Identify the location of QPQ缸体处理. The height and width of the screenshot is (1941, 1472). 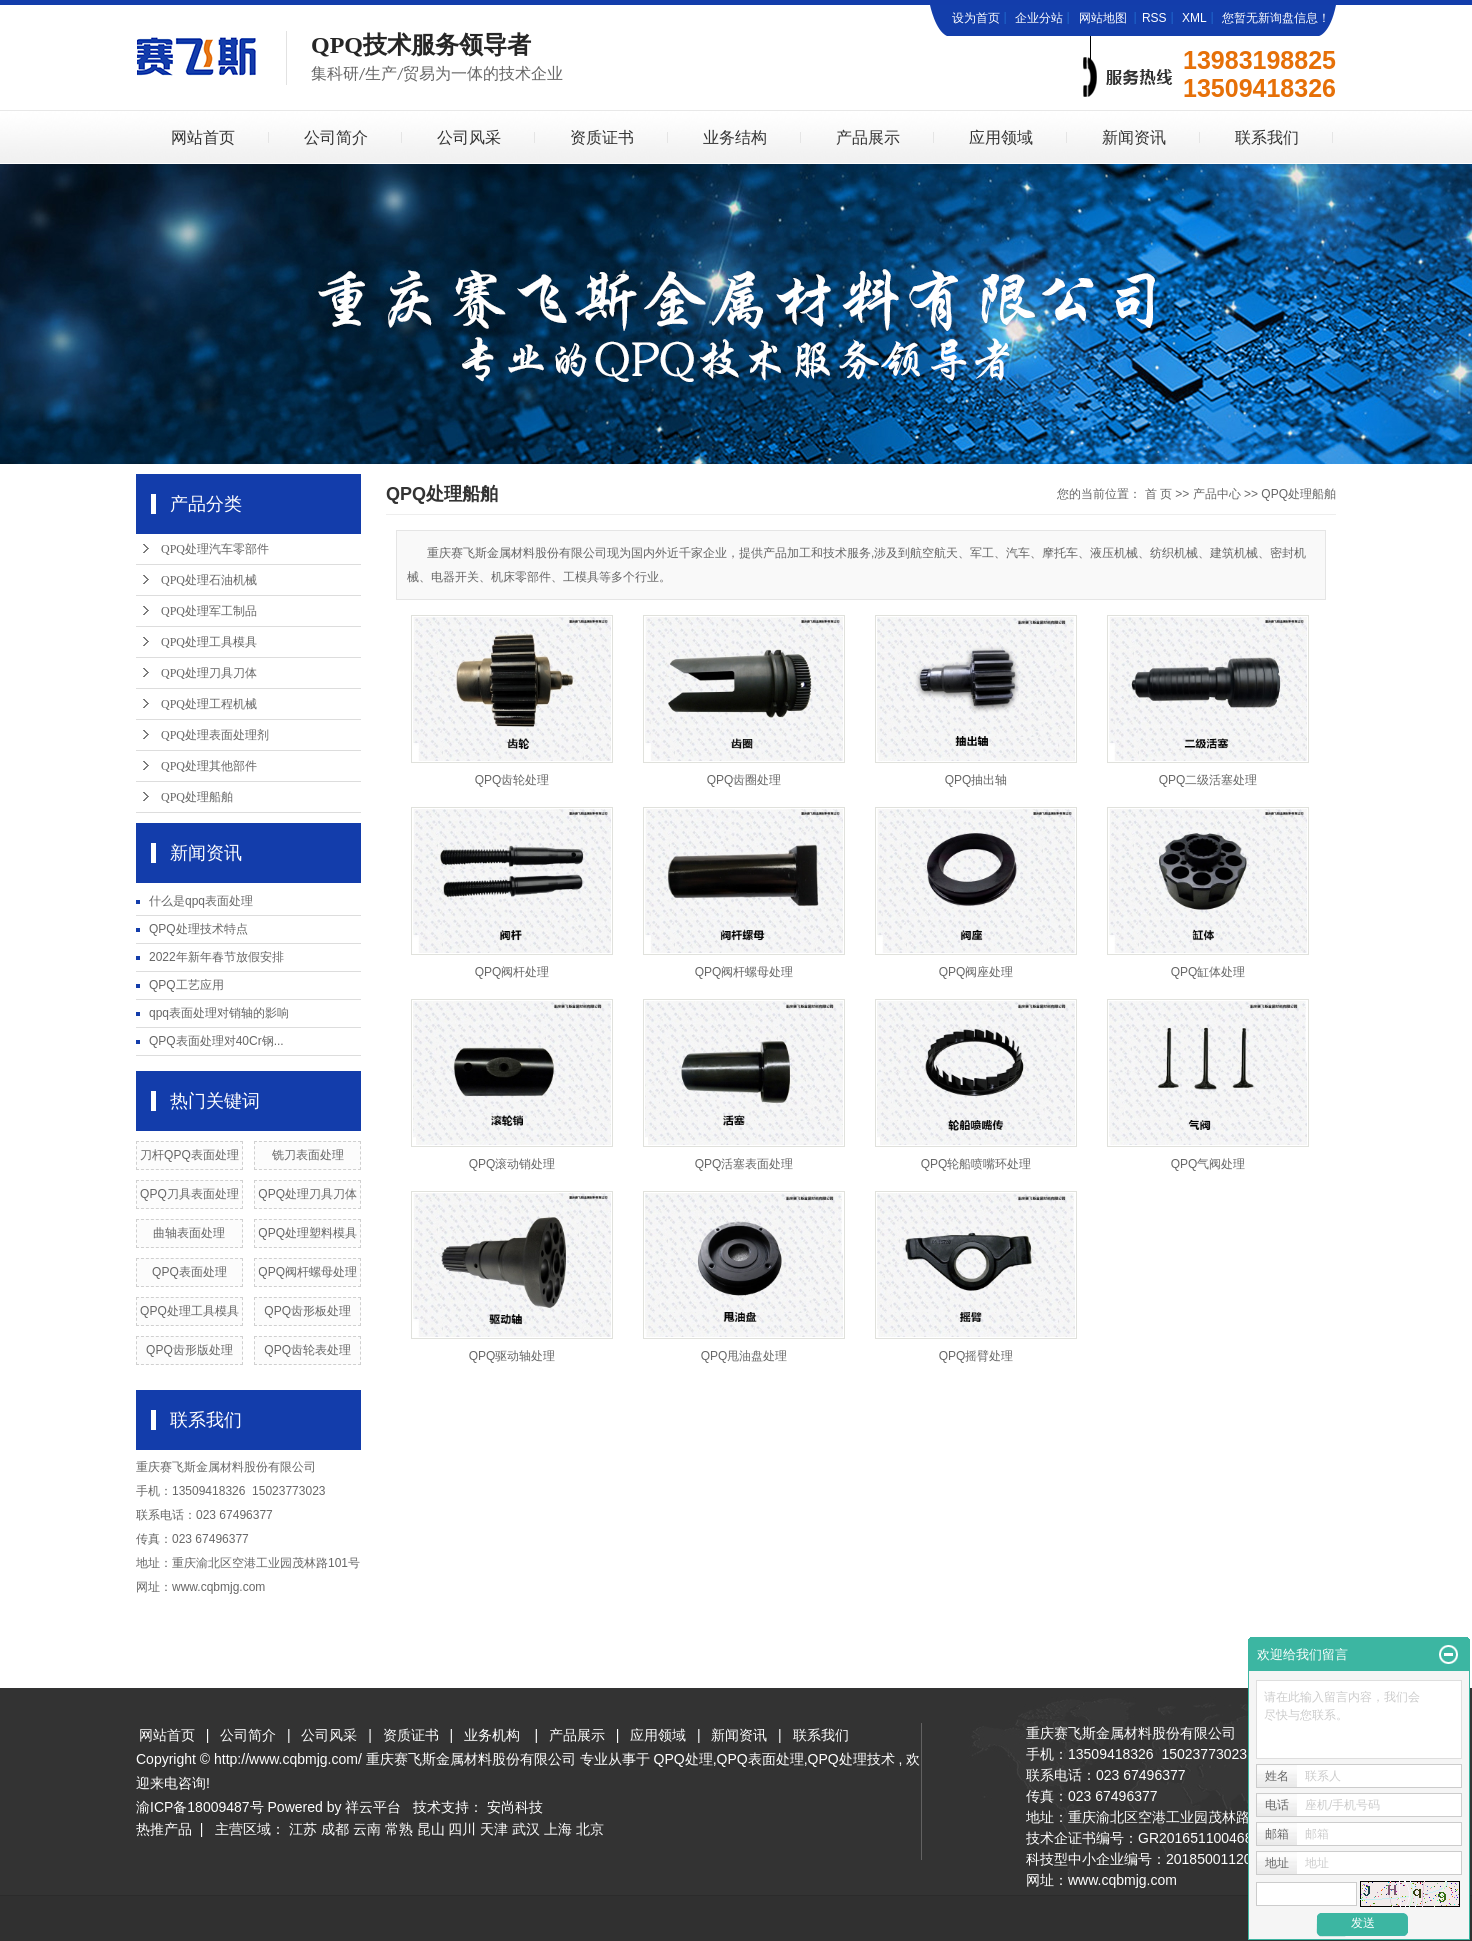
(1208, 972).